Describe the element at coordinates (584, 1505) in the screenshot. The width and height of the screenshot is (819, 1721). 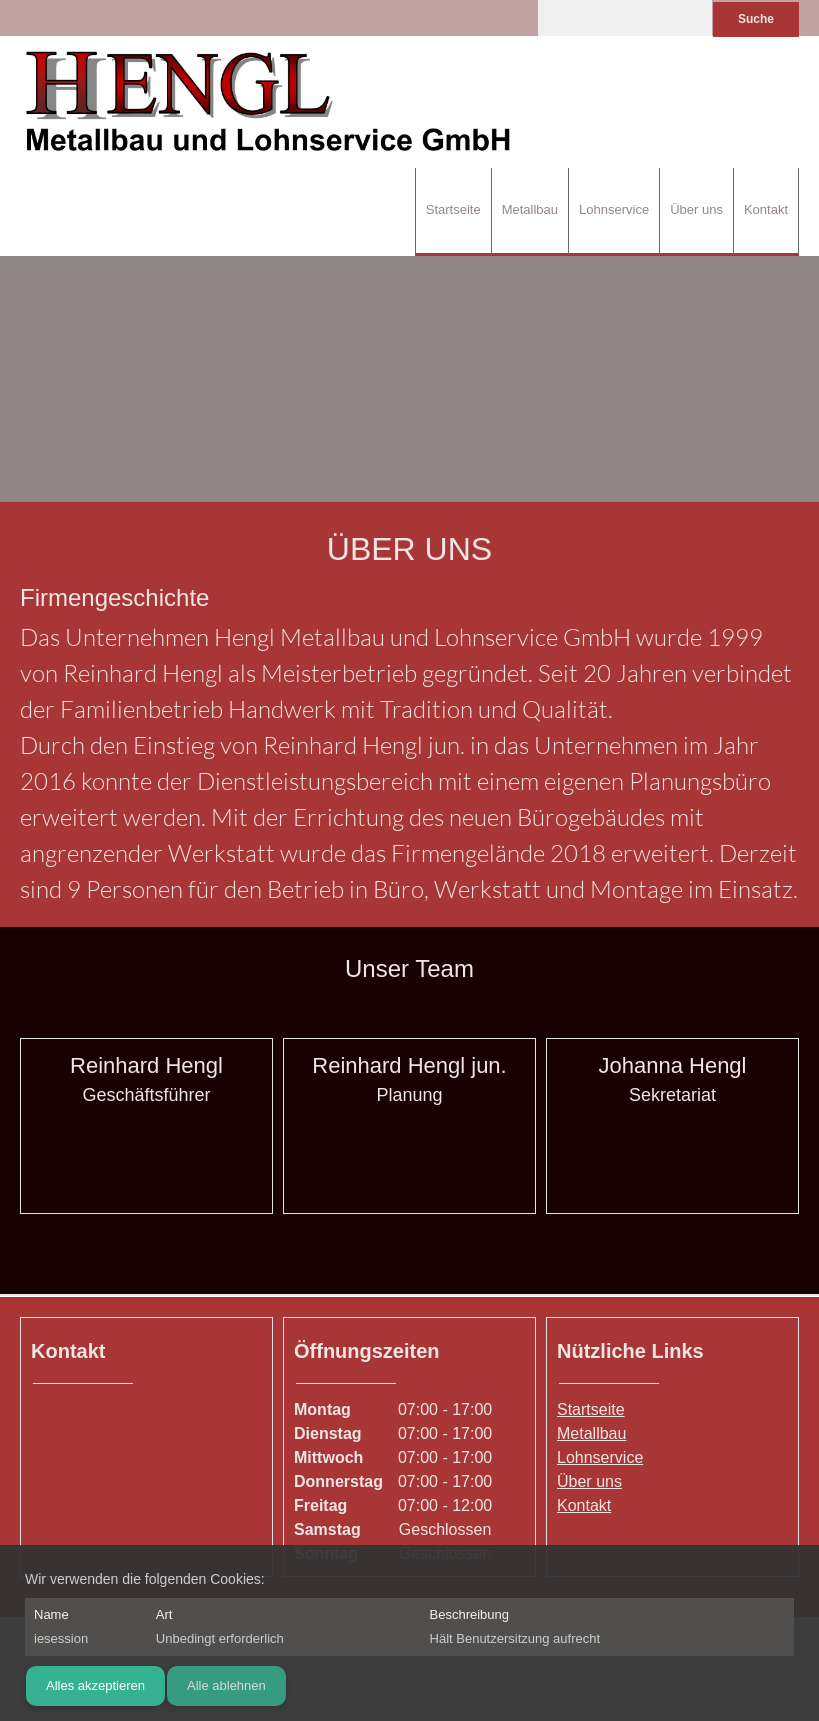
I see `Kontakt` at that location.